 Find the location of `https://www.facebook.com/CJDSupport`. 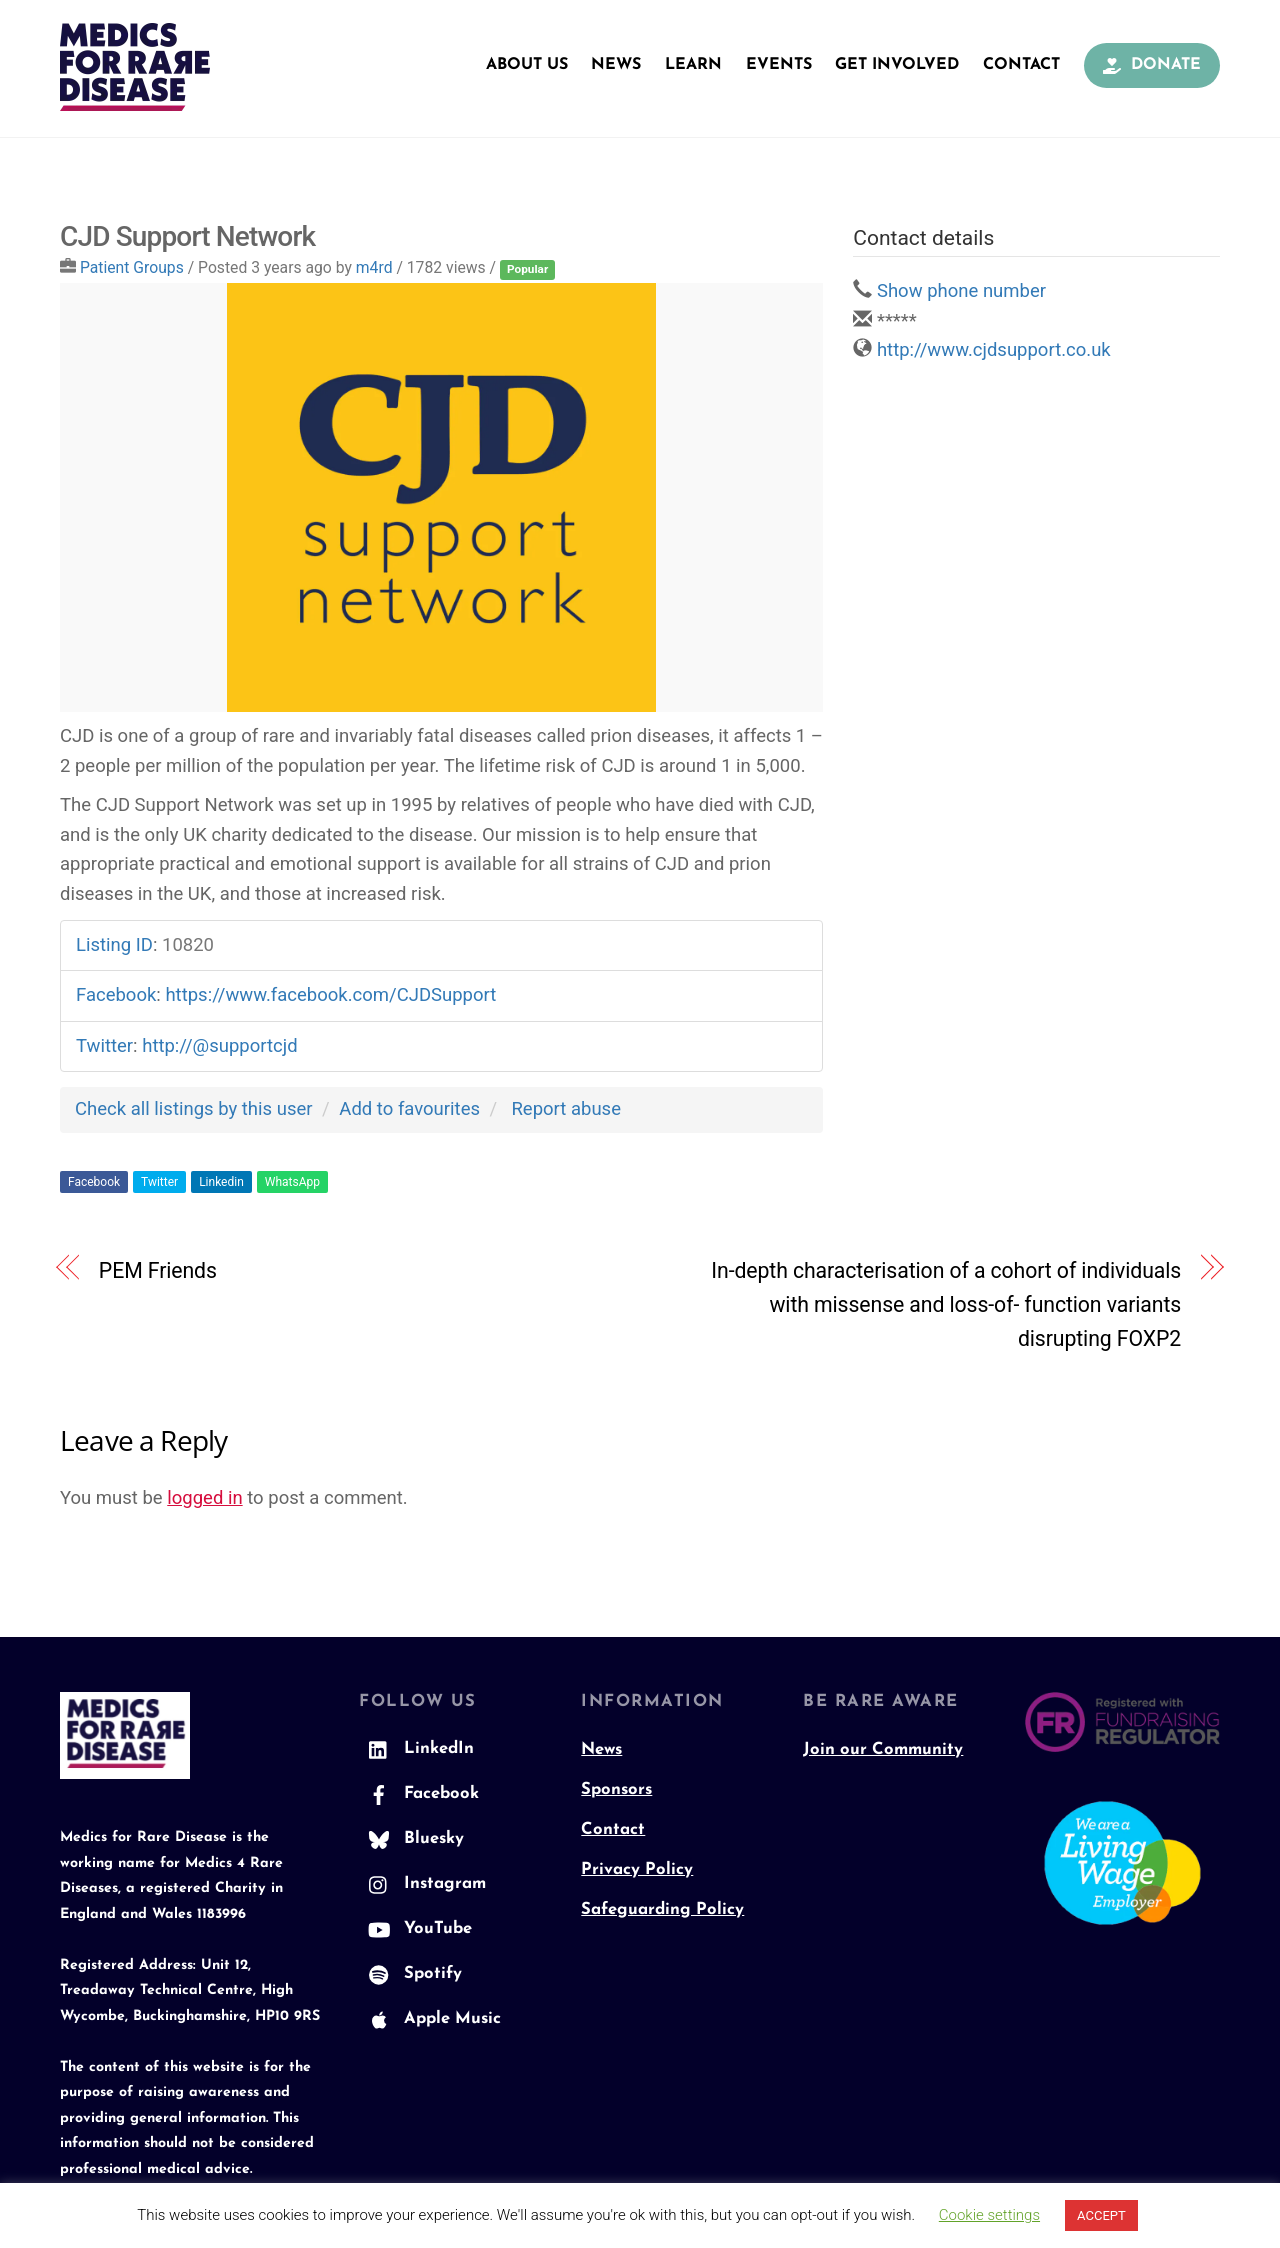

https://www.facebook.com/CJDSupport is located at coordinates (330, 996).